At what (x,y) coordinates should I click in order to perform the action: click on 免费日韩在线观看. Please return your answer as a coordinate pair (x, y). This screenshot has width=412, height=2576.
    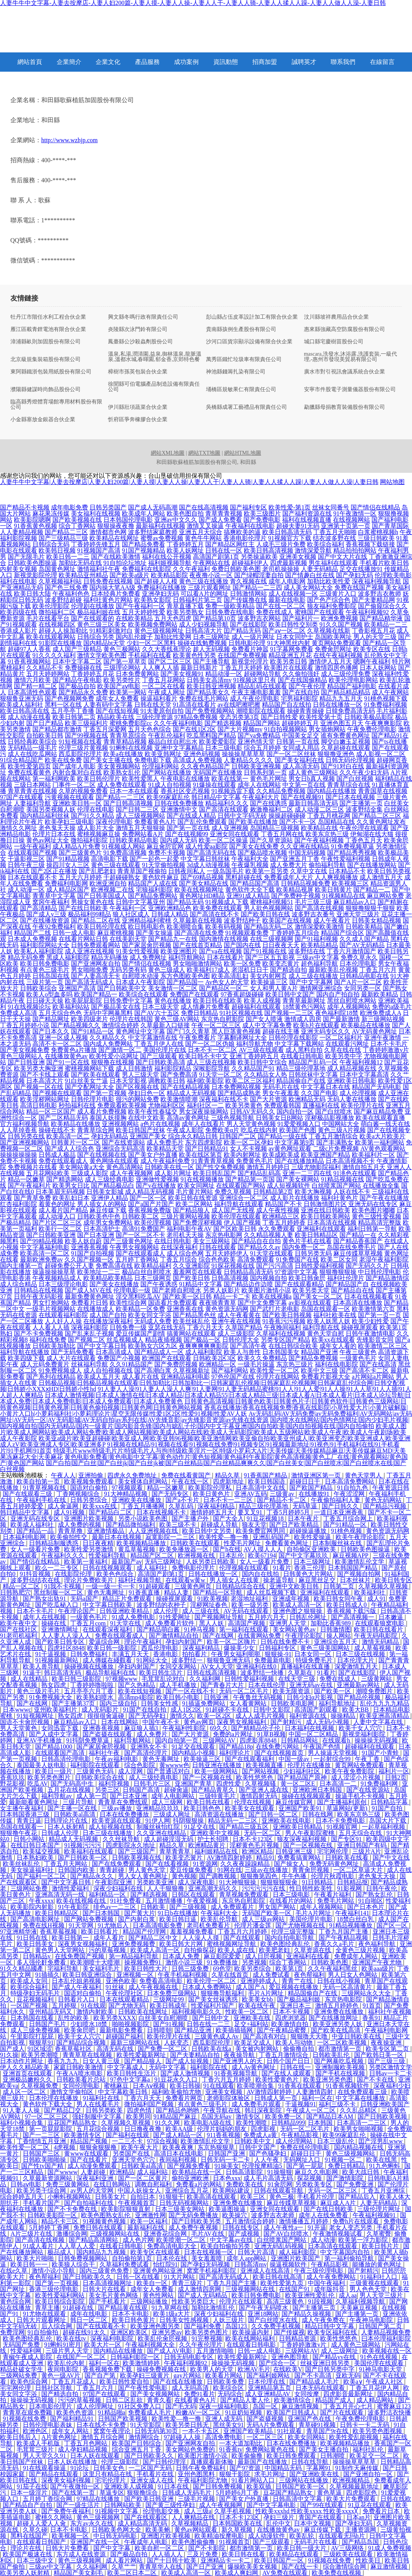
    Looking at the image, I should click on (98, 2227).